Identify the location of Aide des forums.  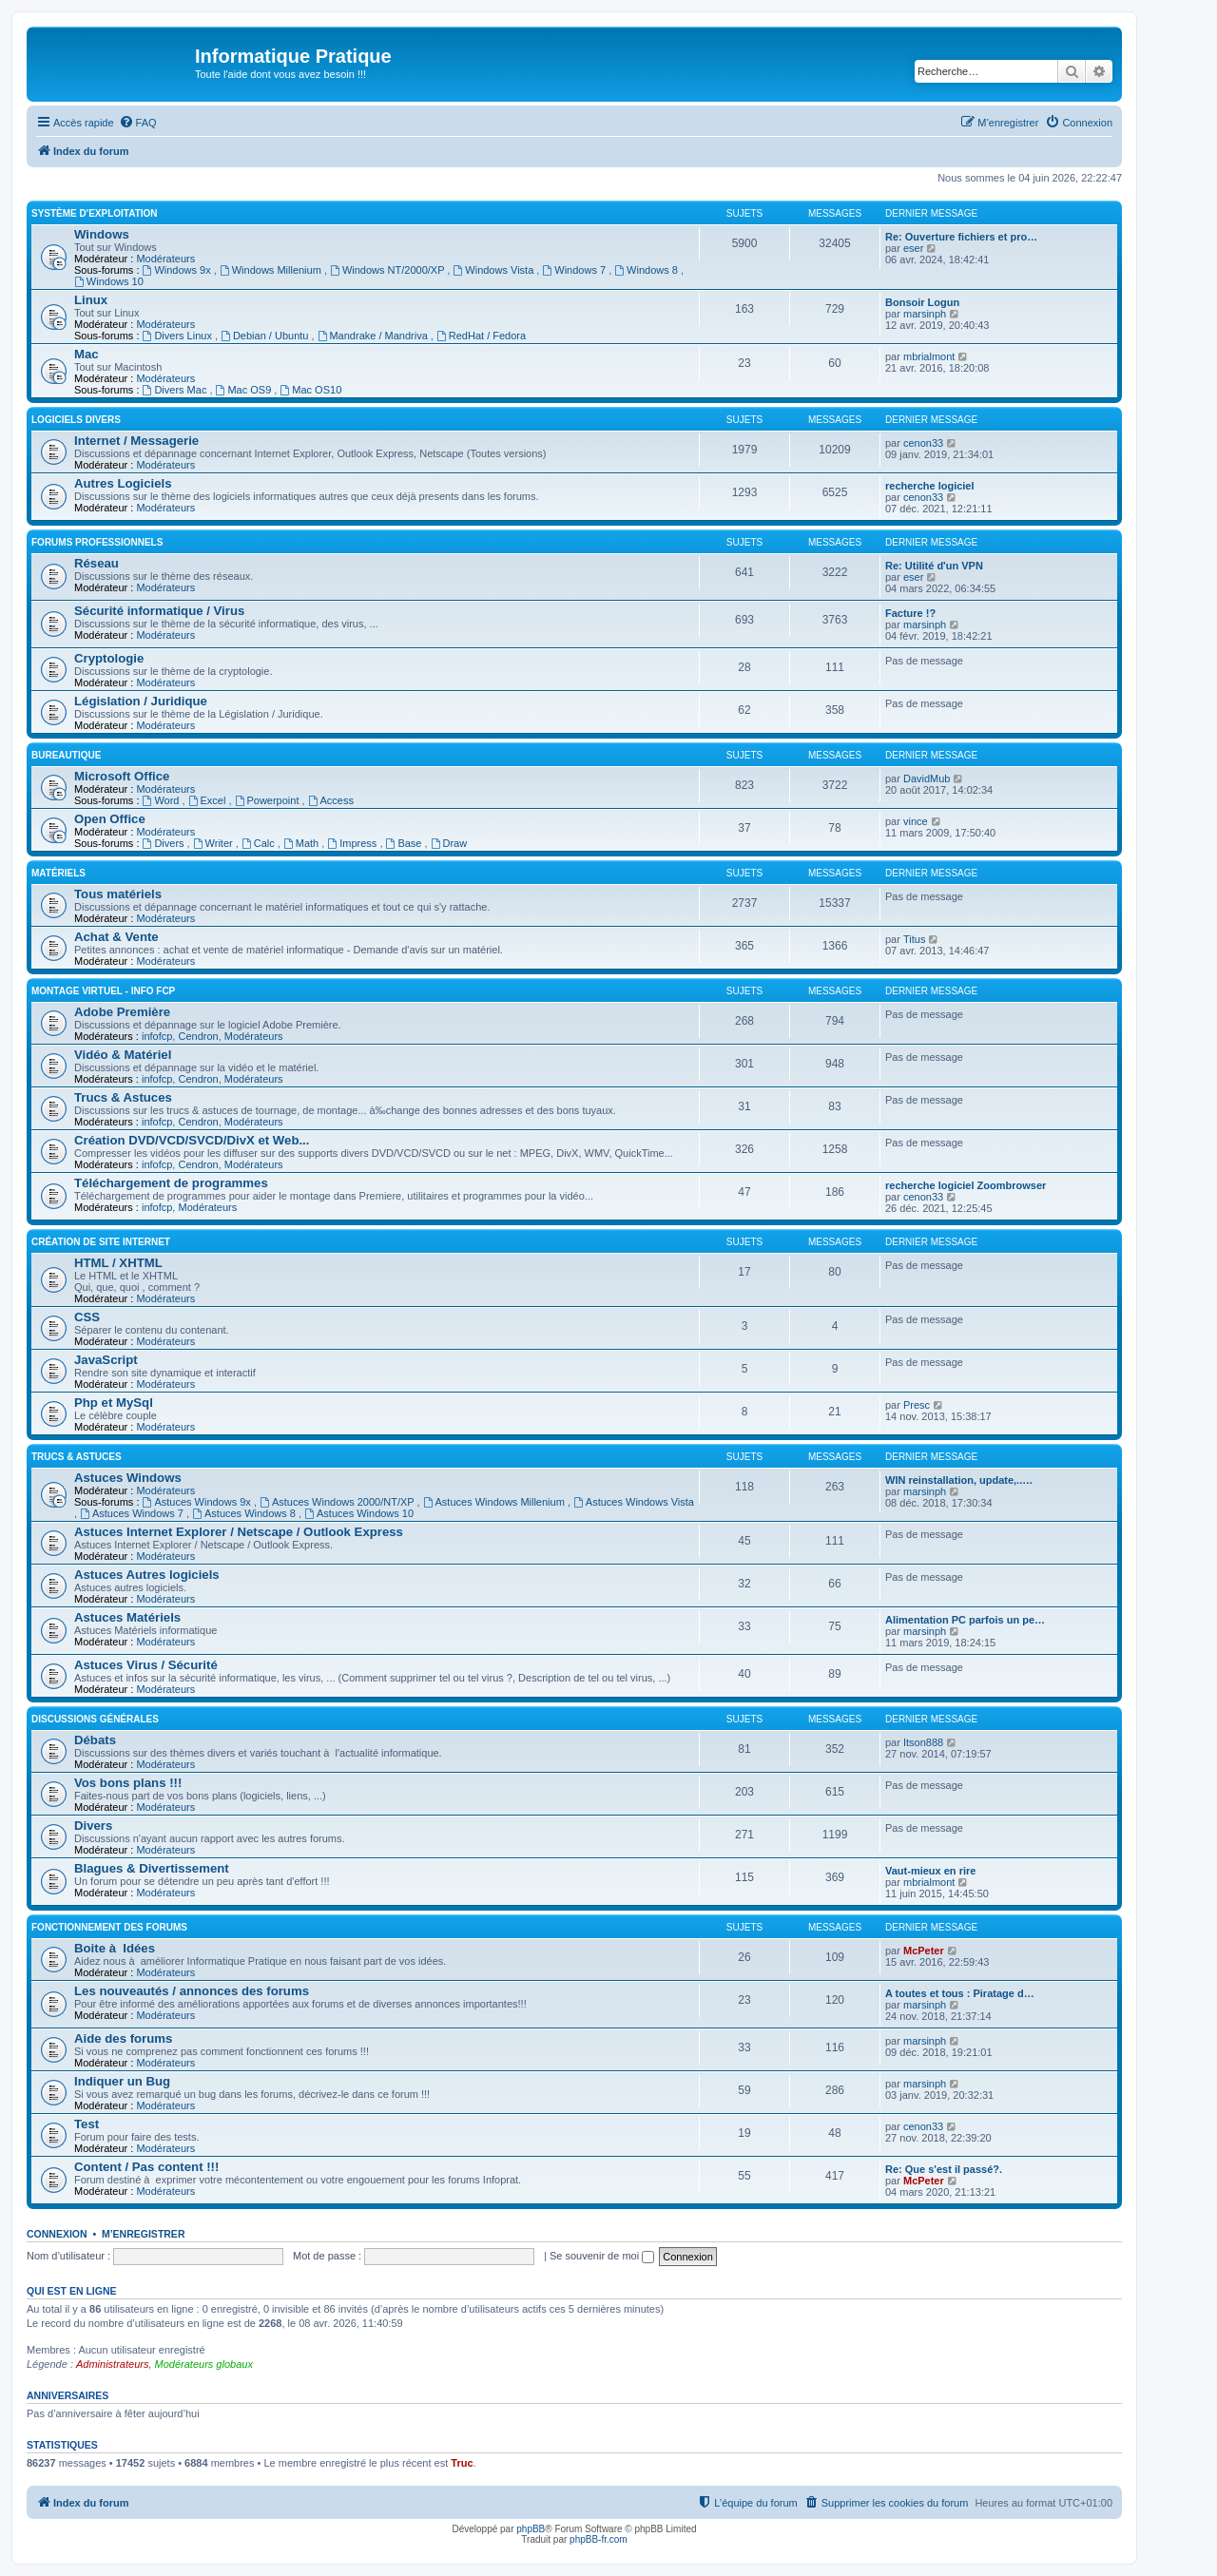
(123, 2038).